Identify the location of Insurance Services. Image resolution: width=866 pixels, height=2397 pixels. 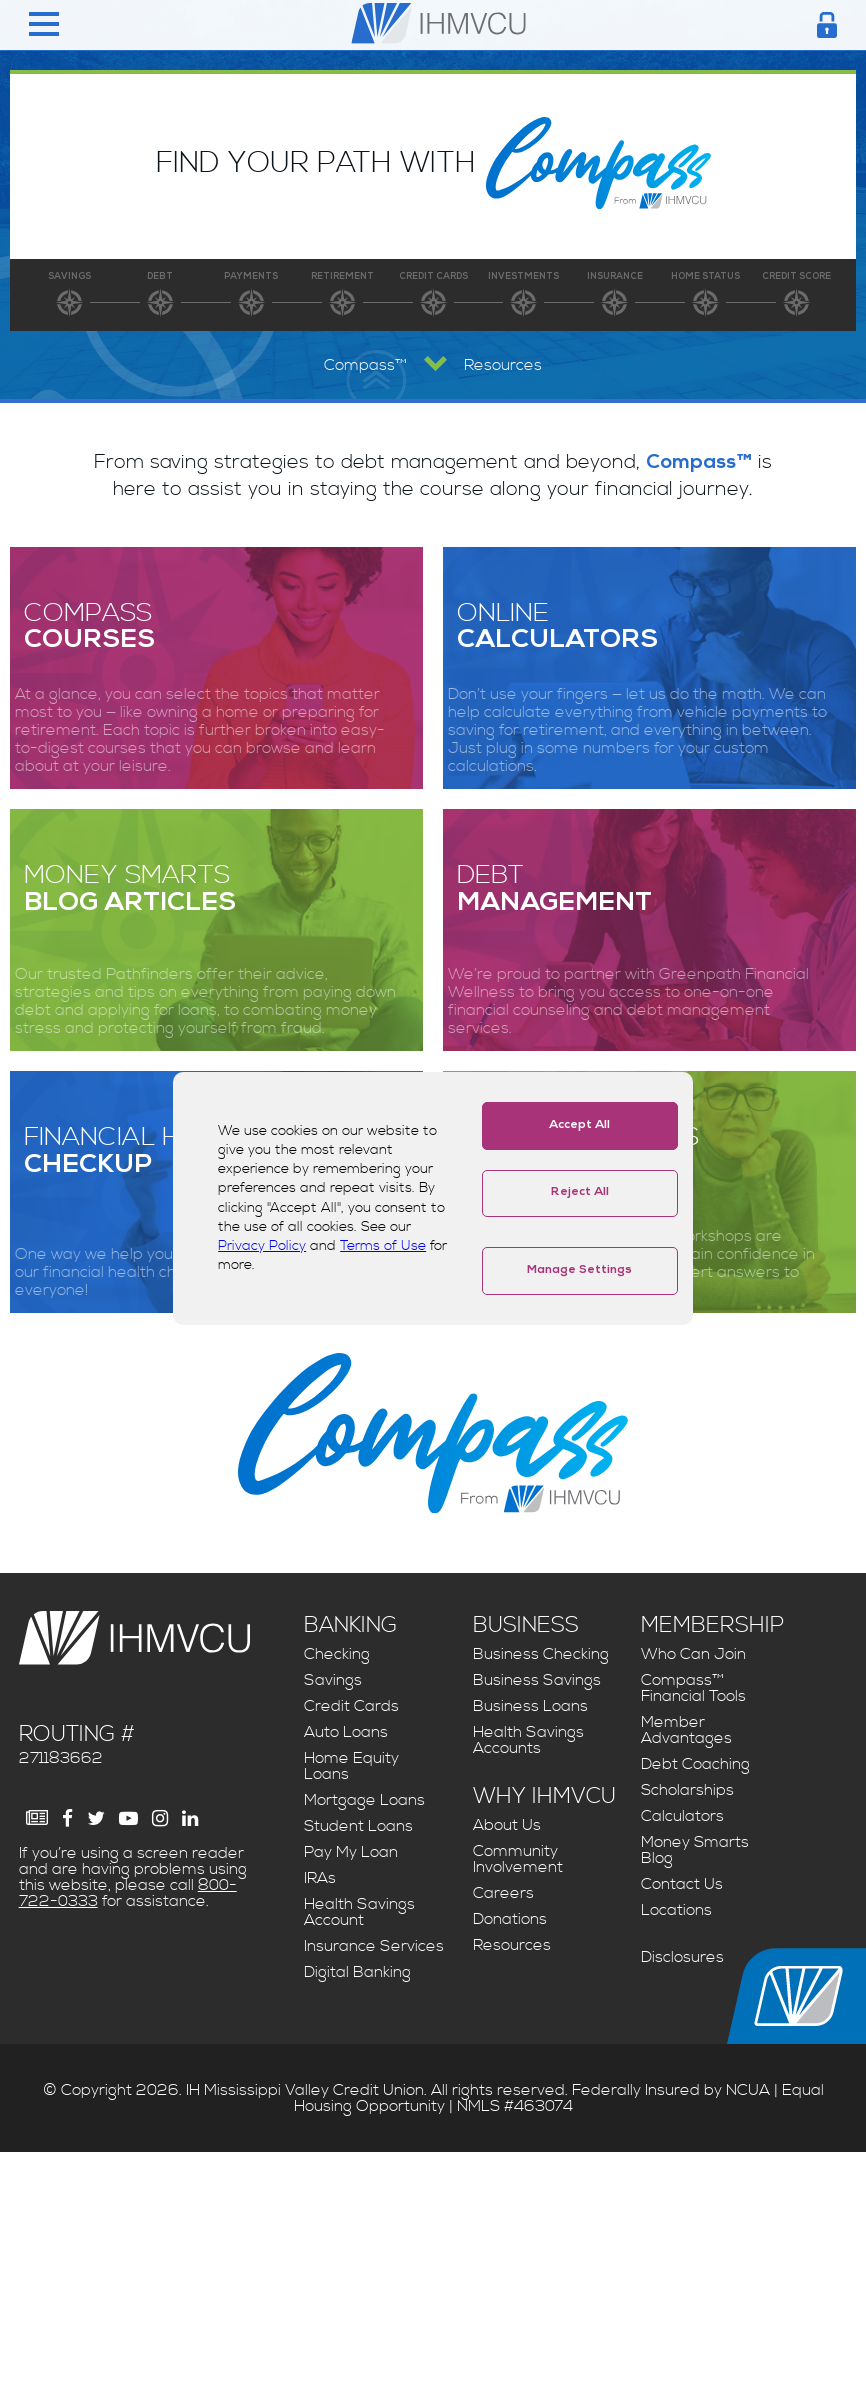
(374, 1946).